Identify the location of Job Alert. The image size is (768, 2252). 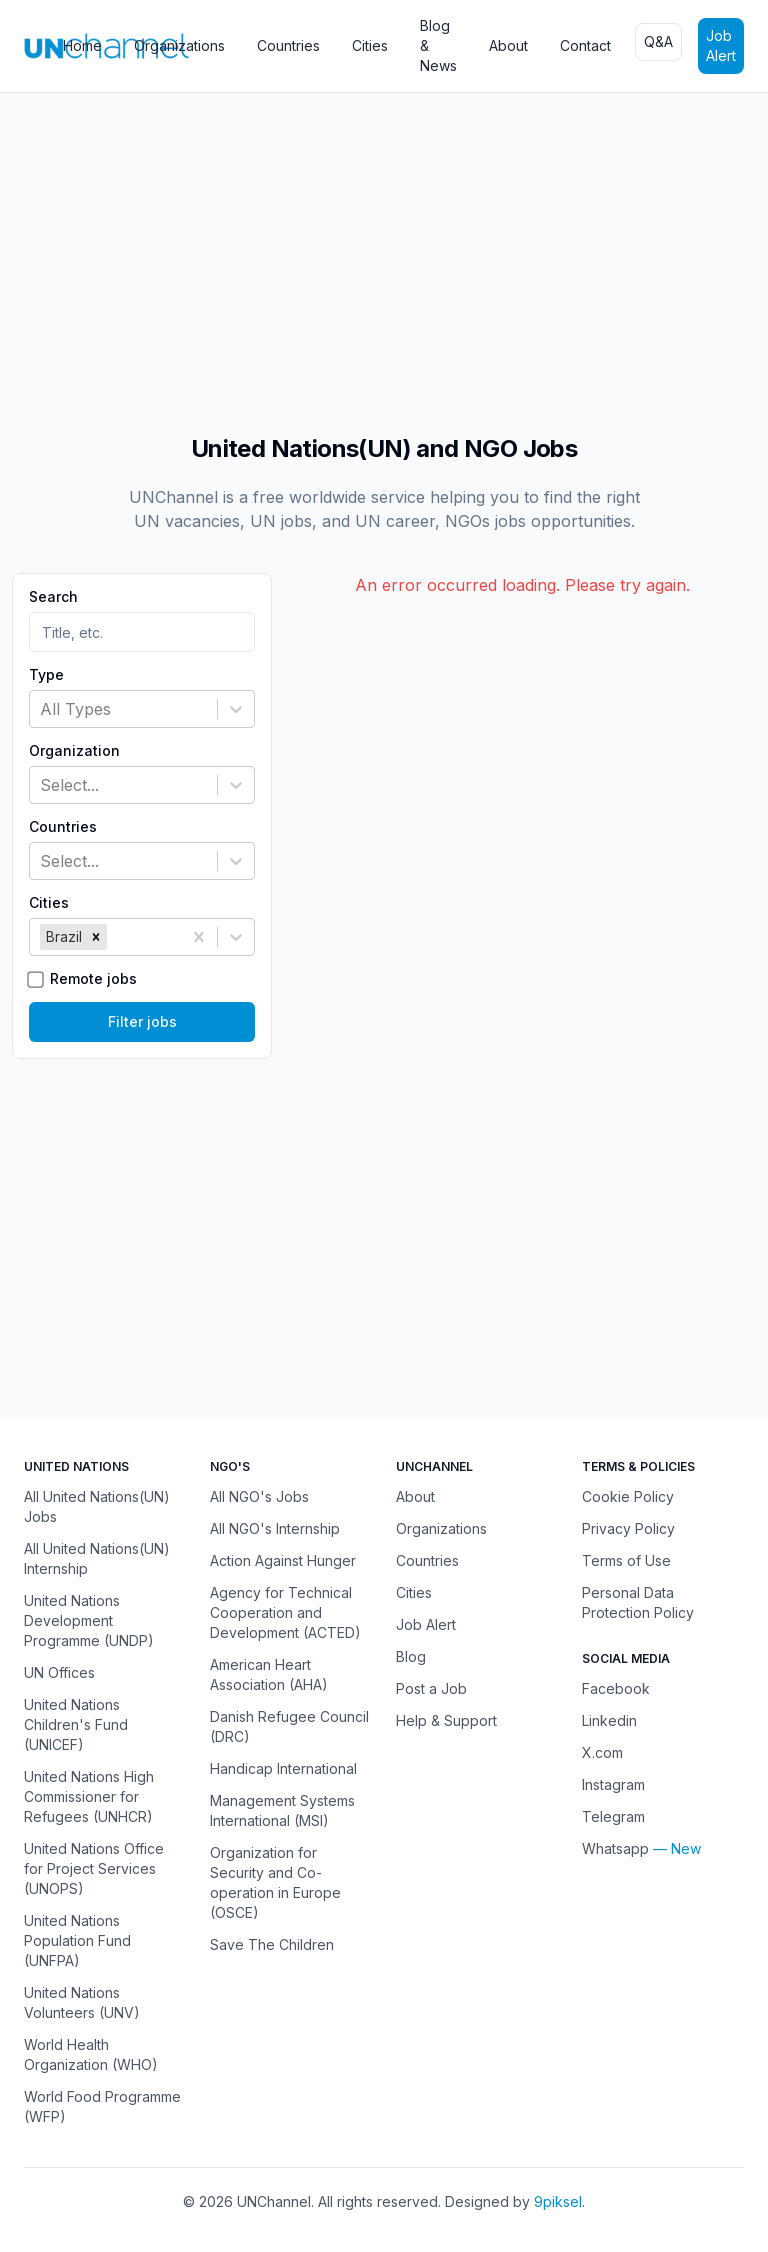
(721, 45).